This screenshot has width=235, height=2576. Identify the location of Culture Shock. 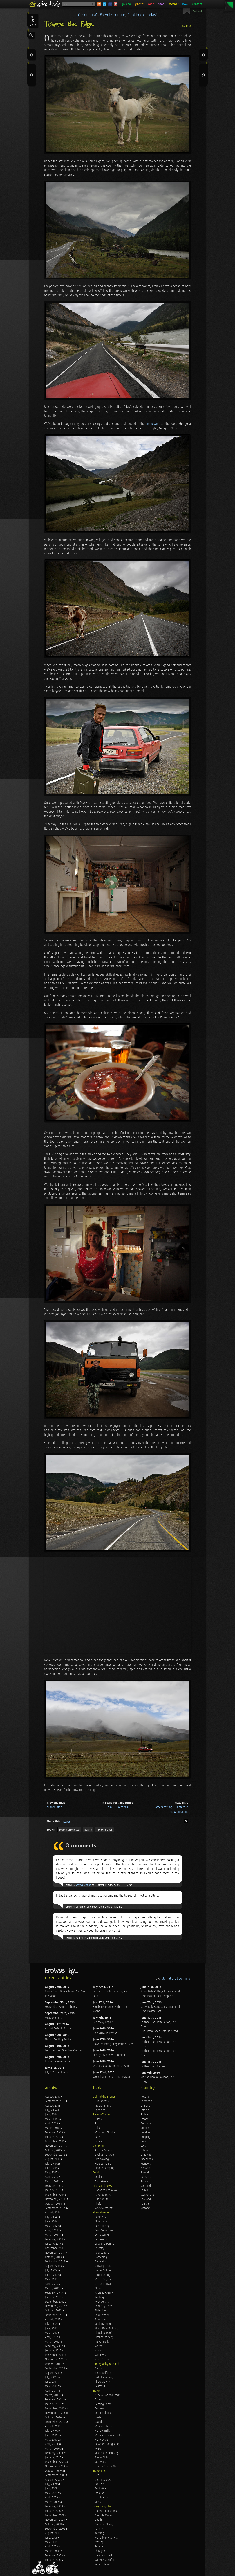
(103, 2413).